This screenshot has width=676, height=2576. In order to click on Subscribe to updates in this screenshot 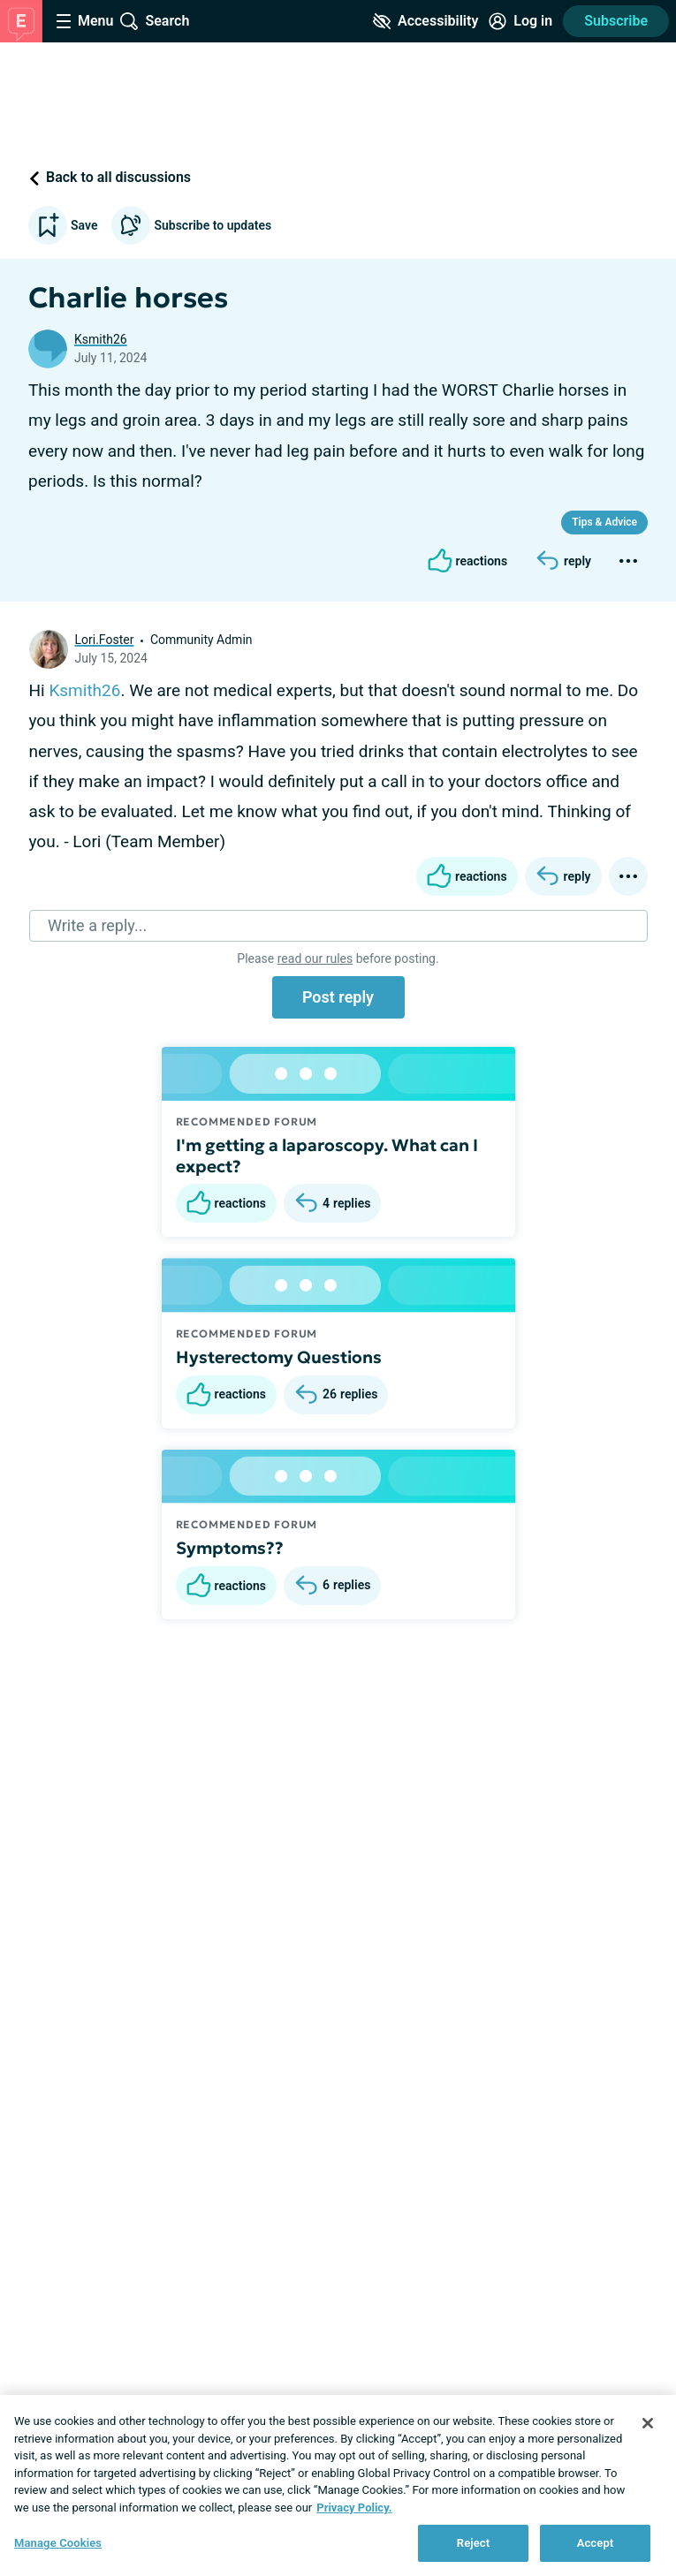, I will do `click(191, 225)`.